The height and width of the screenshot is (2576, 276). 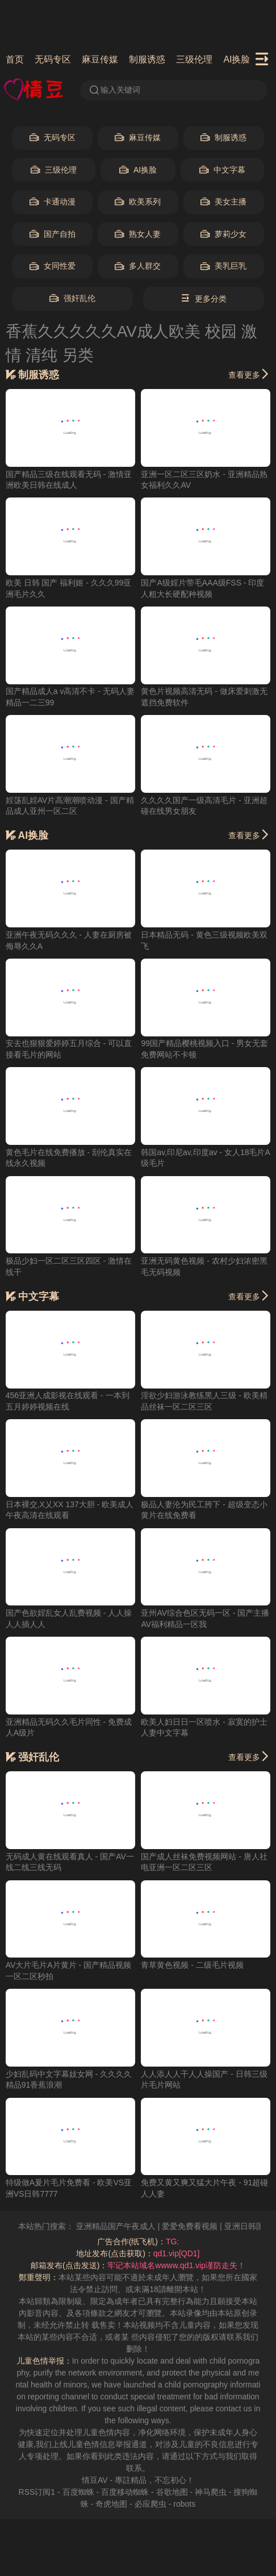 I want to click on 国产自拍, so click(x=53, y=234).